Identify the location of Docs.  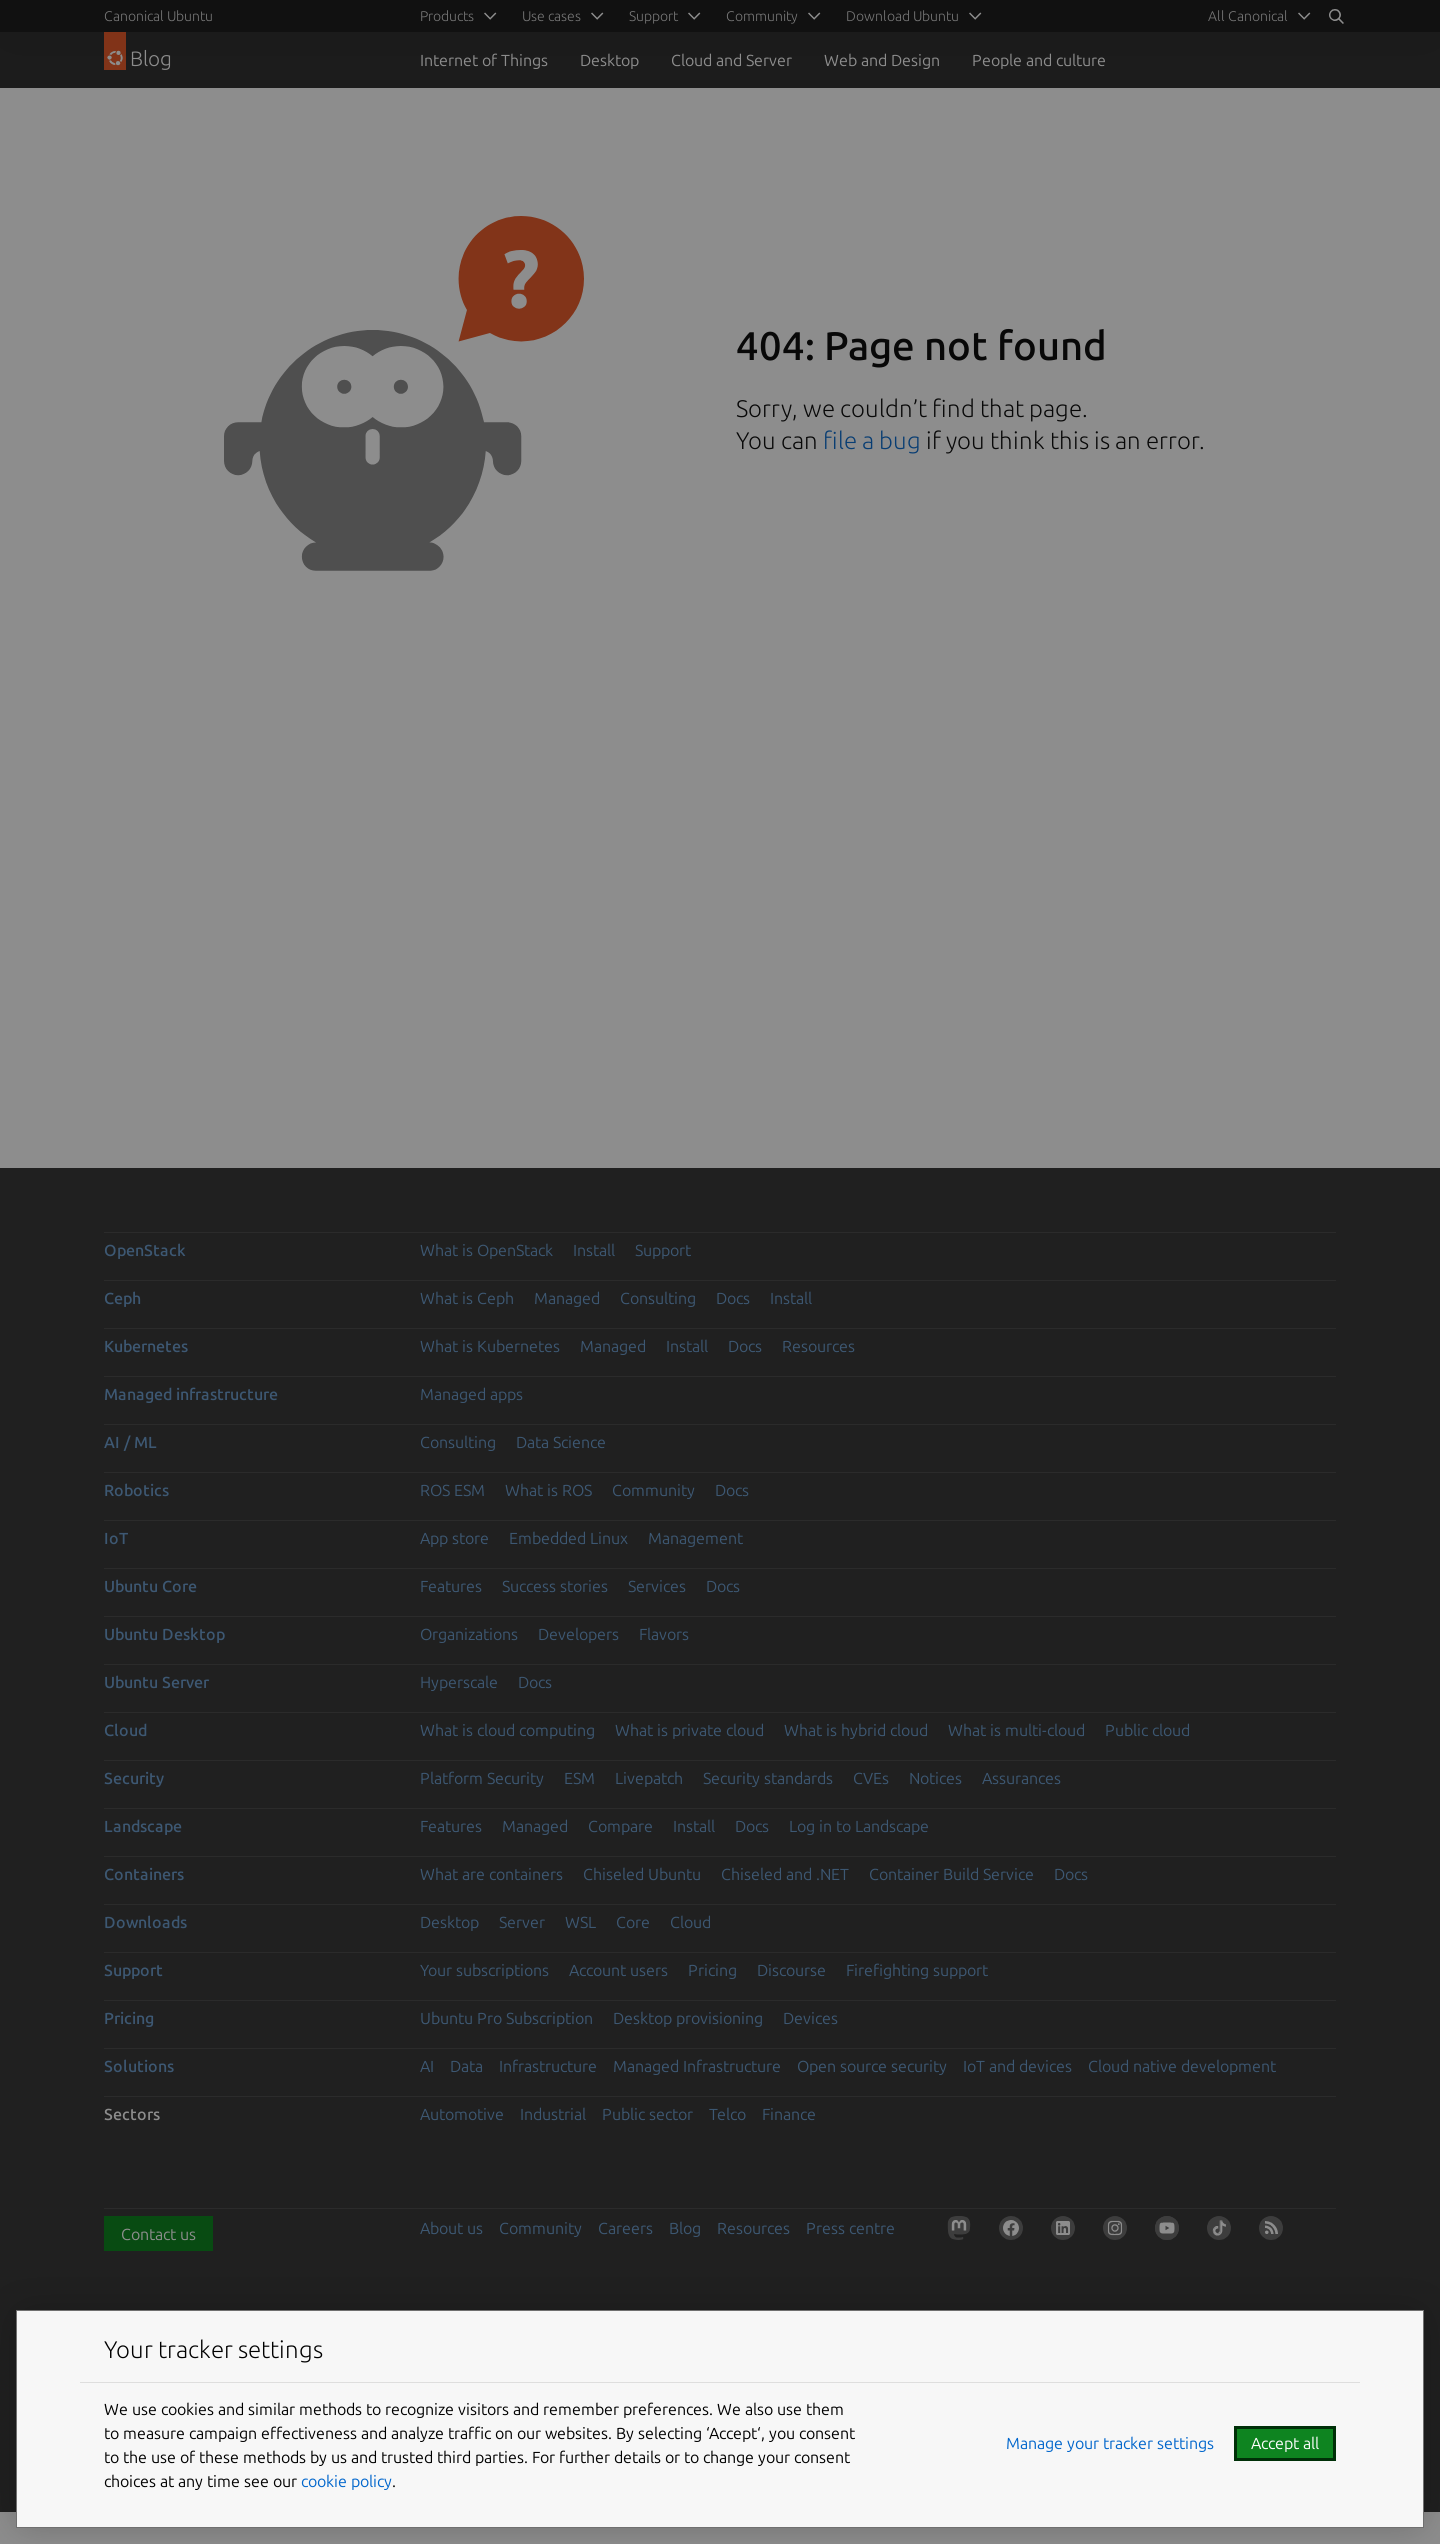
(733, 1298).